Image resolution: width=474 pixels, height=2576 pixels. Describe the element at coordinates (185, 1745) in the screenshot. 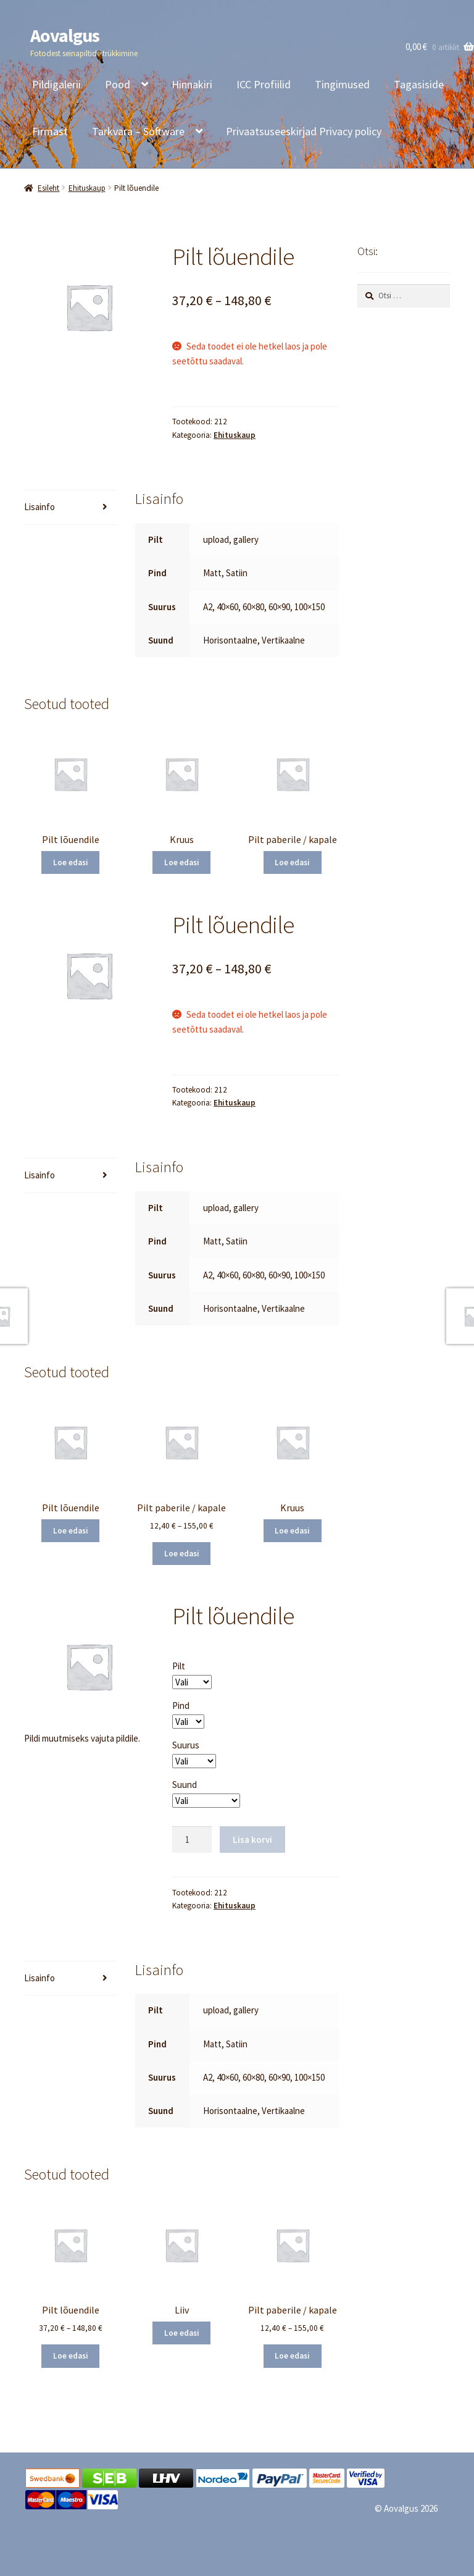

I see `Suurus` at that location.